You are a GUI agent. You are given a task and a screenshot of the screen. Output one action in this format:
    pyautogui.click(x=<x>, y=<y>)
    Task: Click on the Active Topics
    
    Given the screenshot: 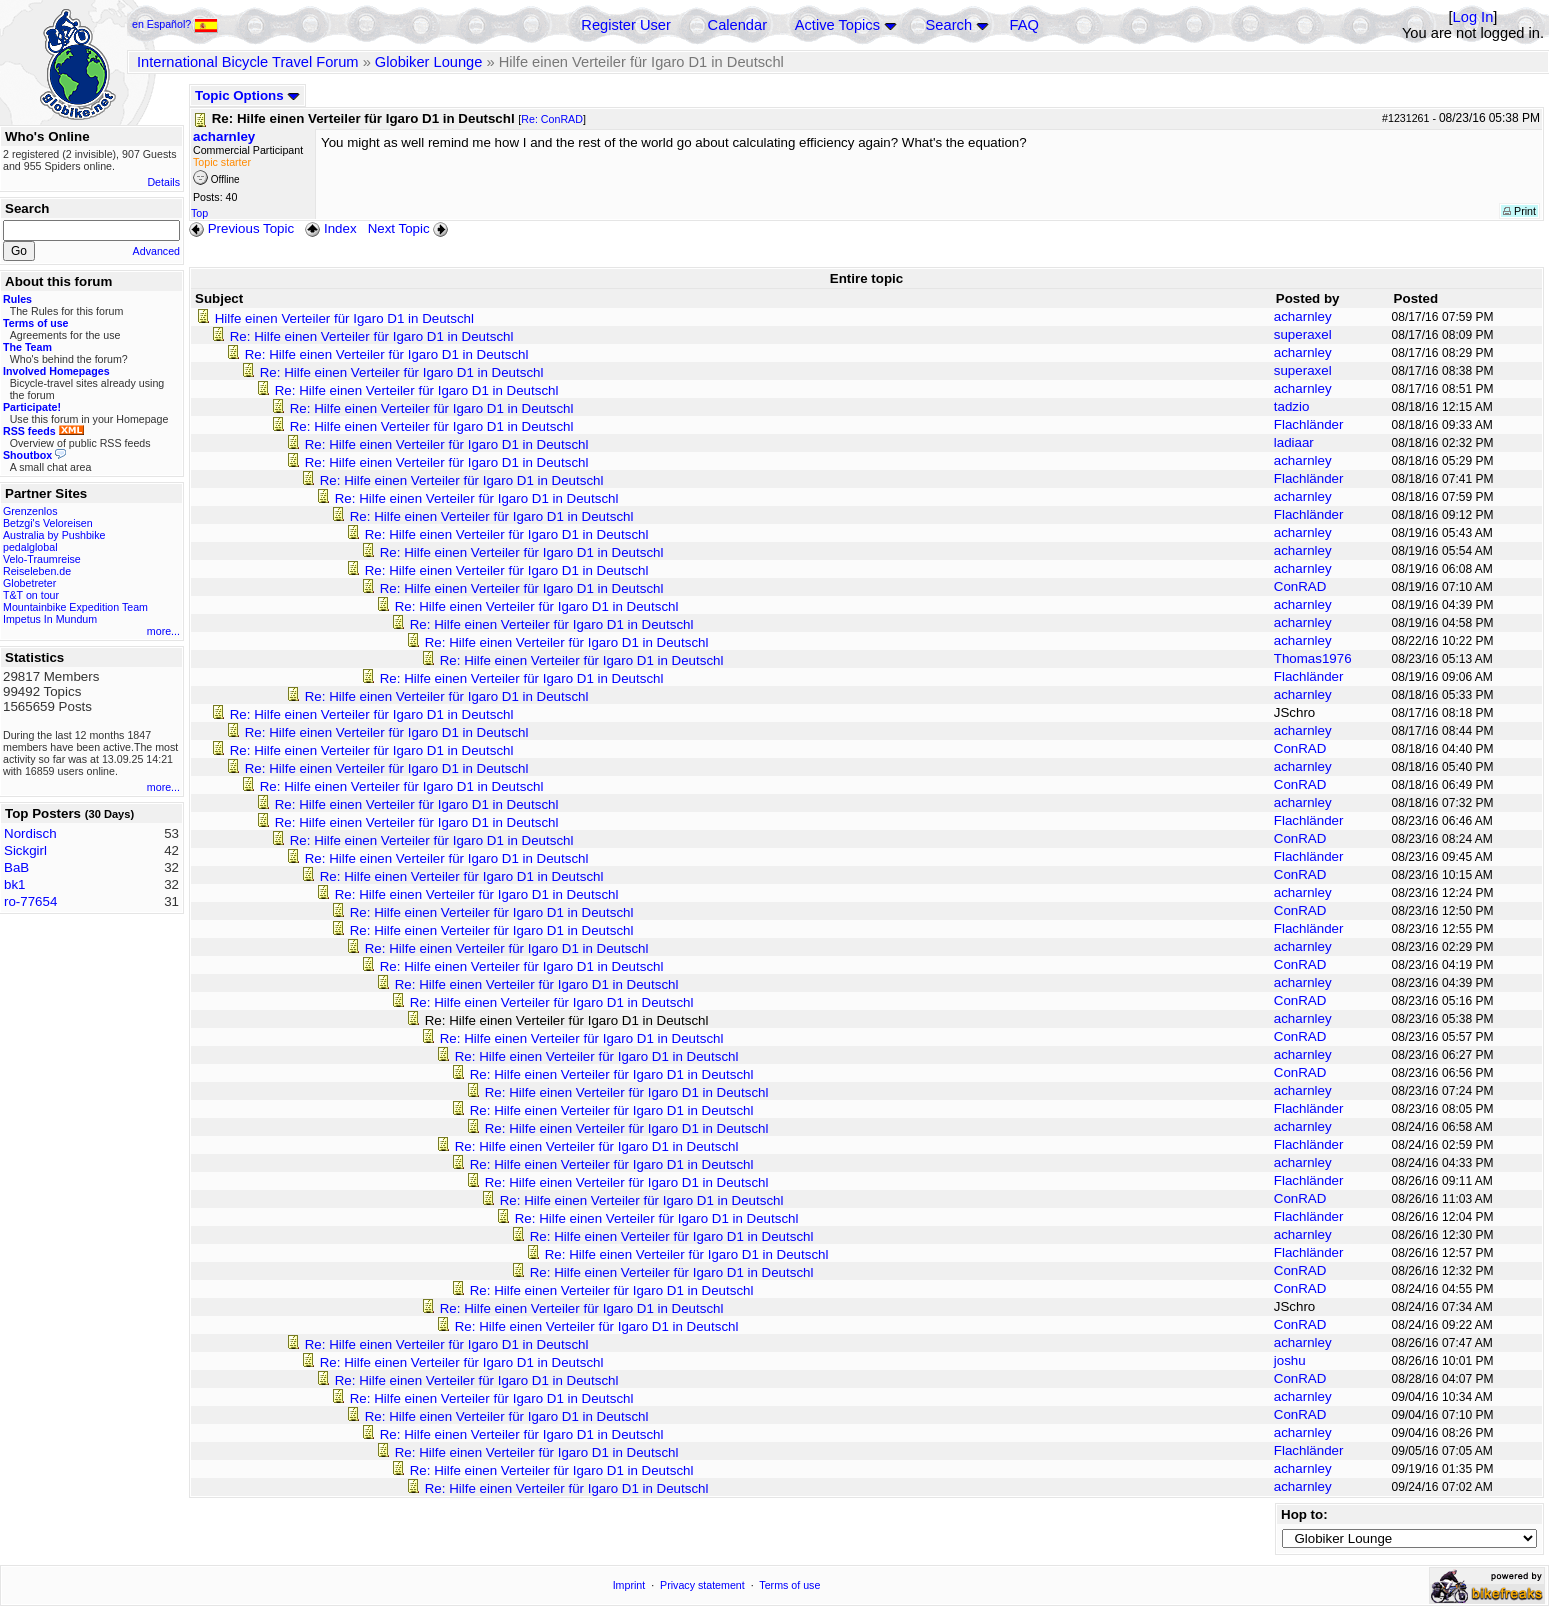 What is the action you would take?
    pyautogui.click(x=837, y=25)
    